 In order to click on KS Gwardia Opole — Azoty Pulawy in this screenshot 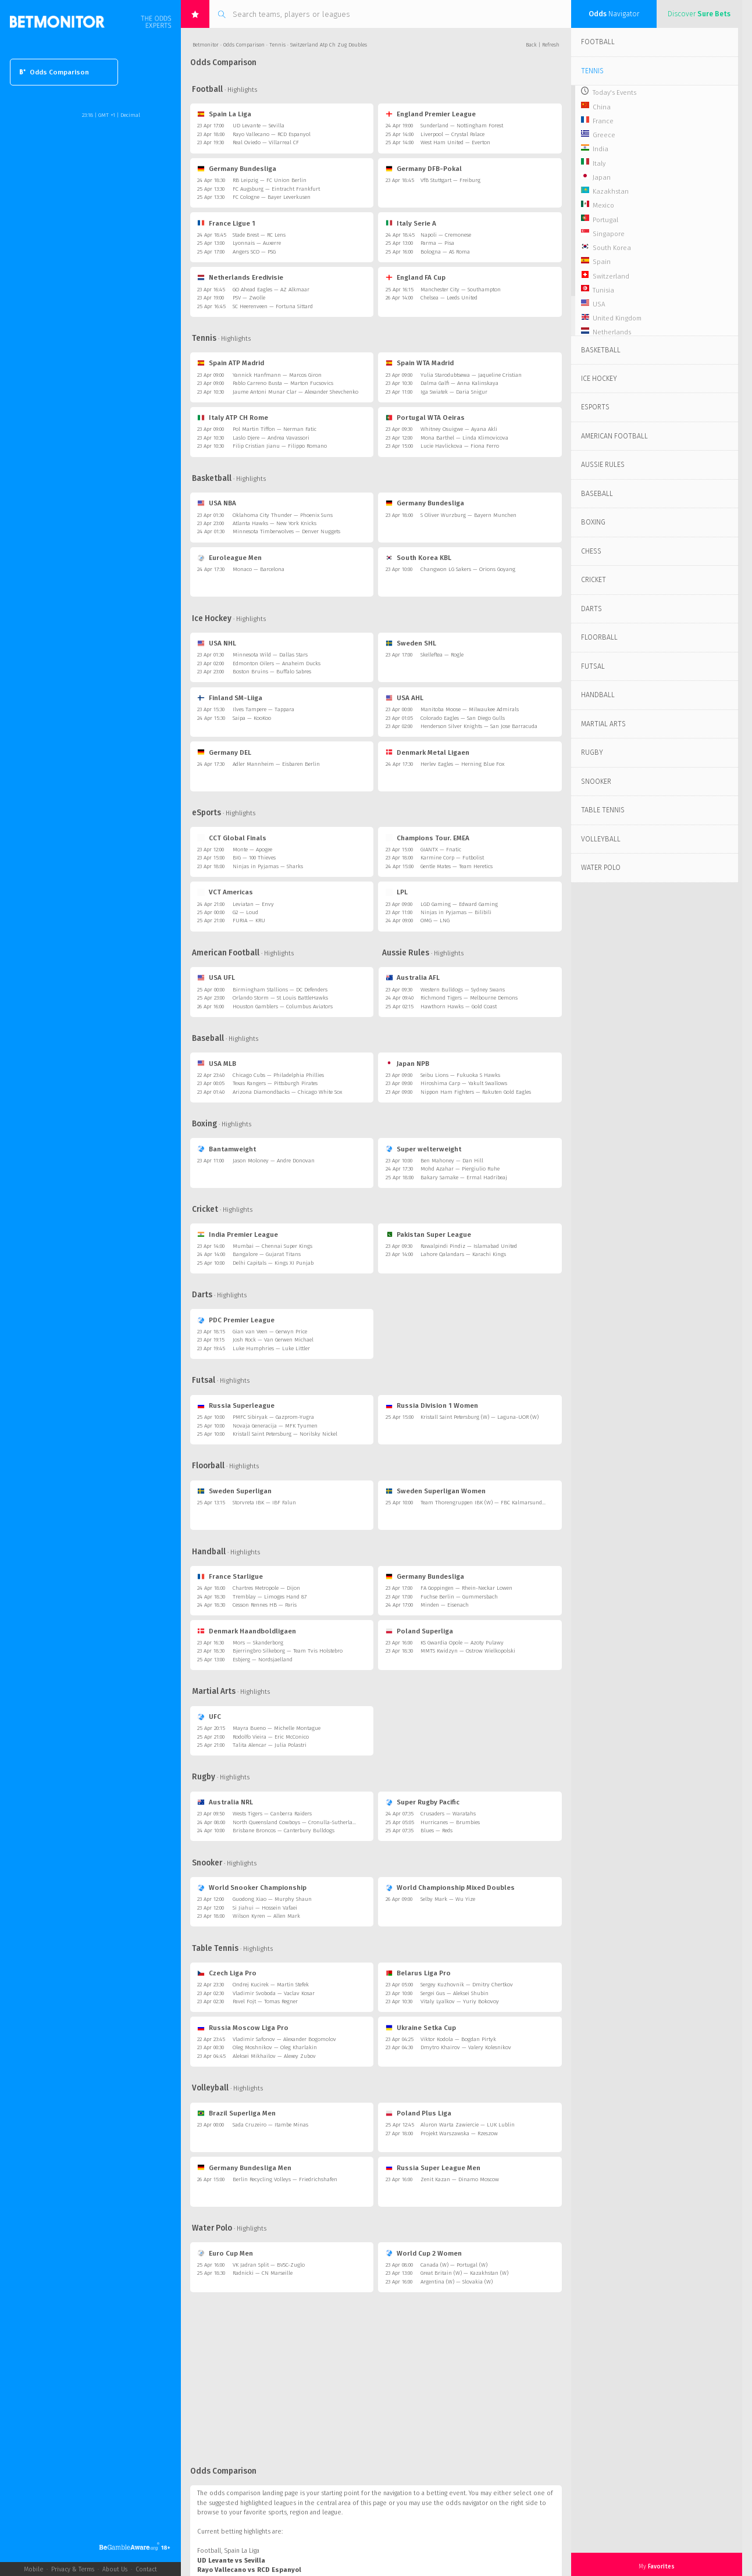, I will do `click(462, 1642)`.